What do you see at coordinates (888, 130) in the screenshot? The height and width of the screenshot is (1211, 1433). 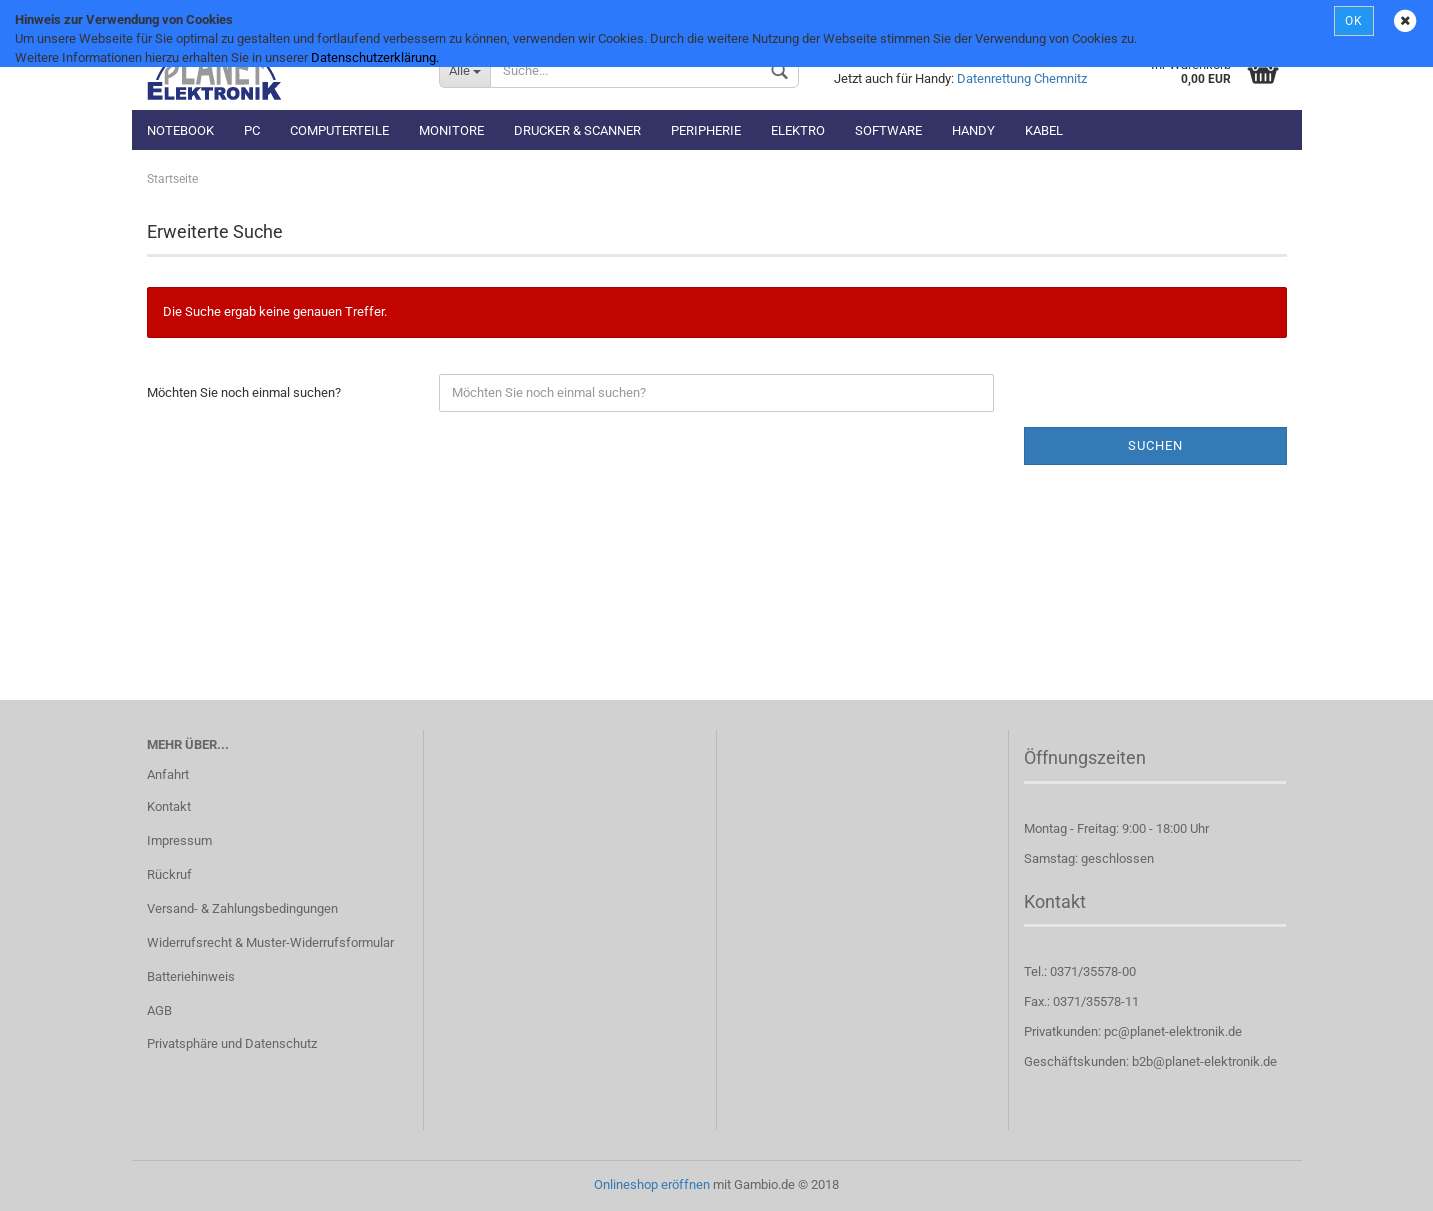 I see `Software` at bounding box center [888, 130].